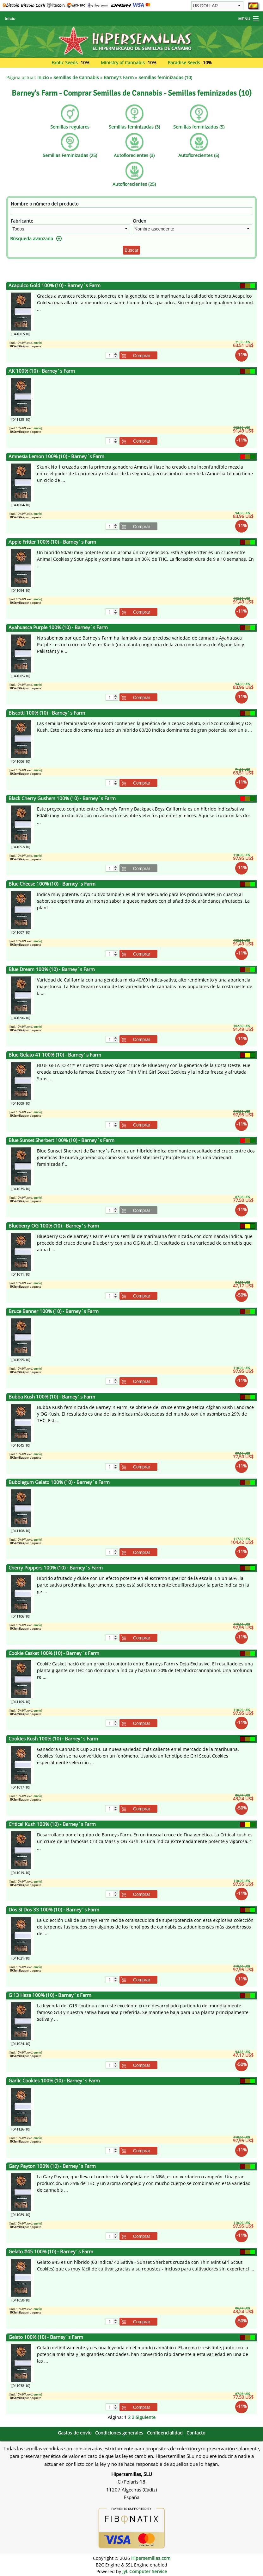  I want to click on Biscotti 100% (10) - Barney´s Farm, so click(47, 713).